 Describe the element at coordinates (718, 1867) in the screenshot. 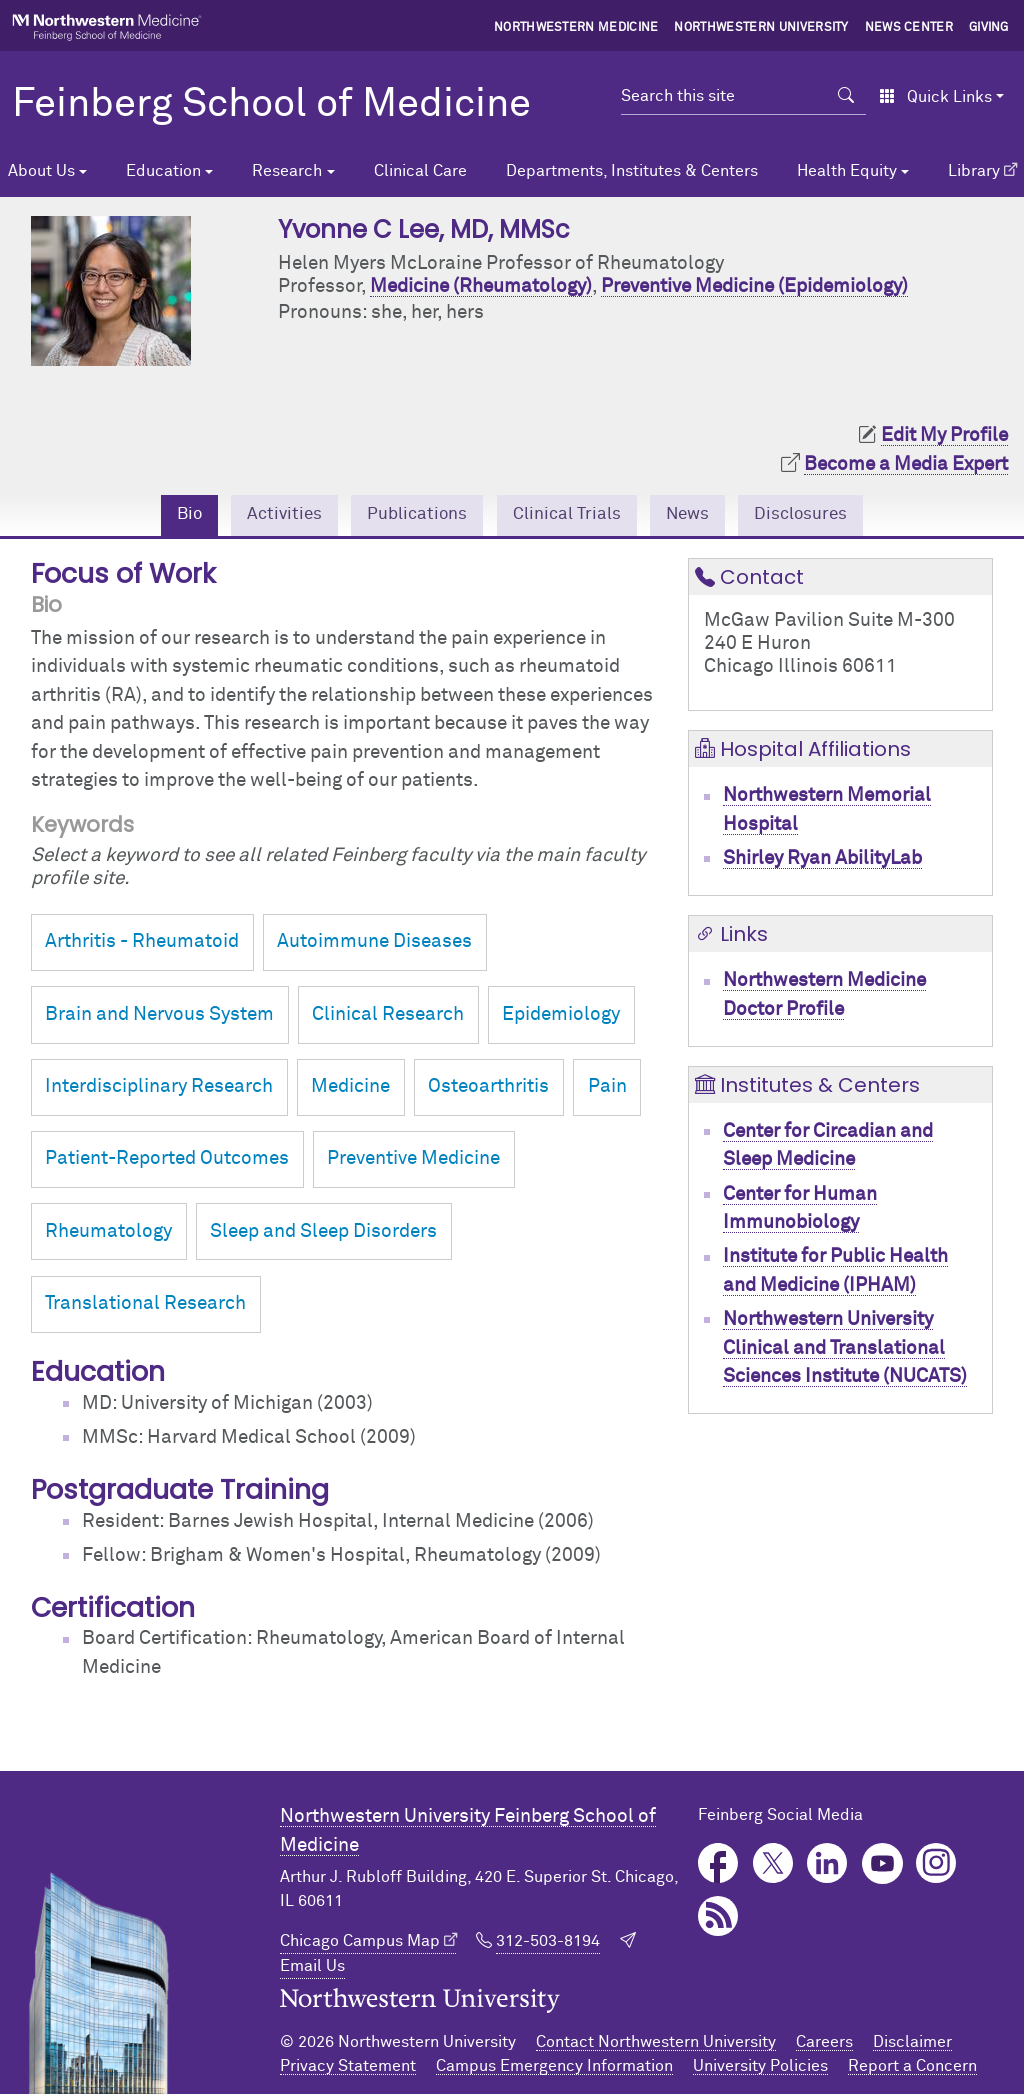

I see `Facebook` at that location.